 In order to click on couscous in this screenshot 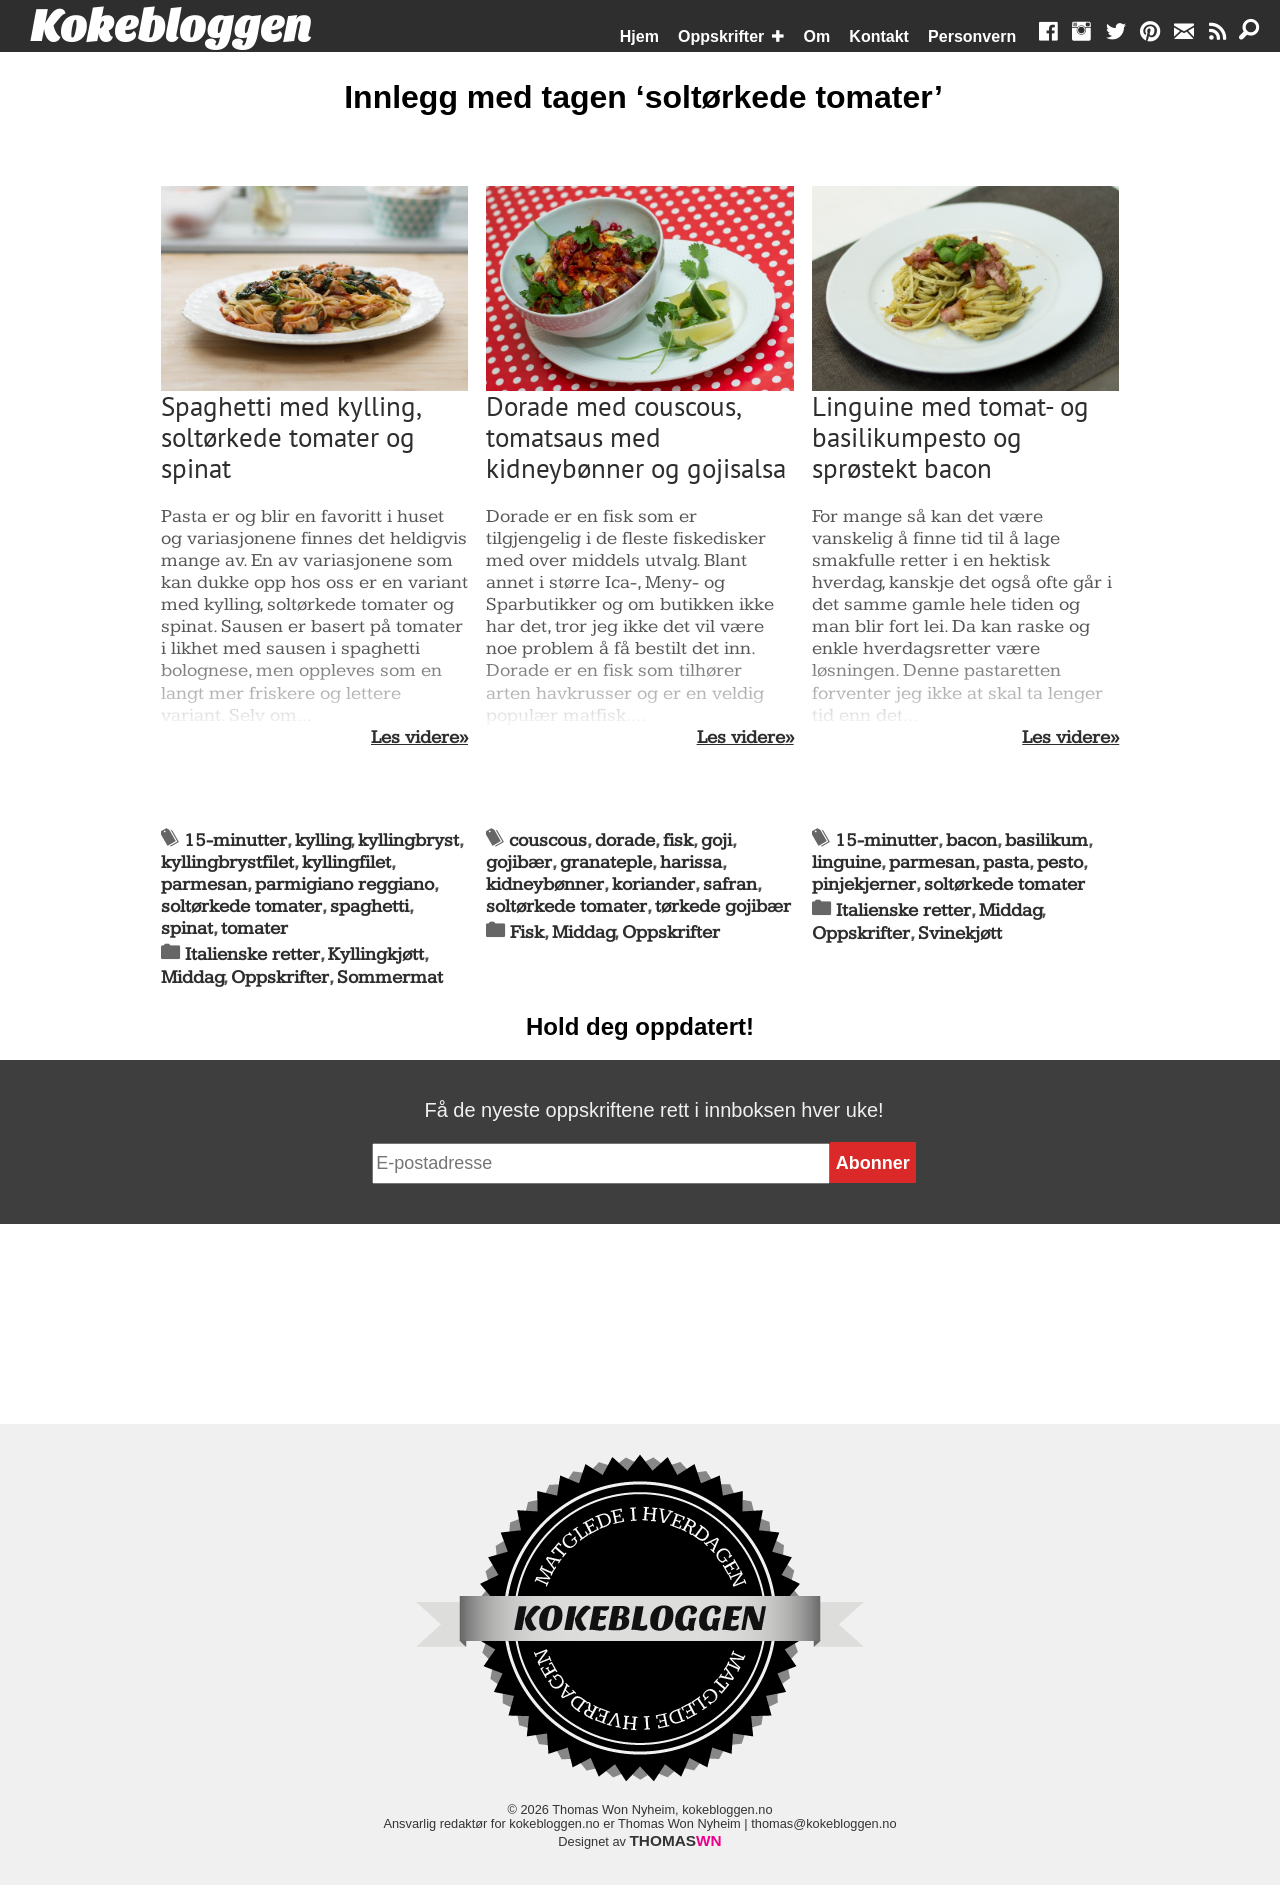, I will do `click(548, 840)`.